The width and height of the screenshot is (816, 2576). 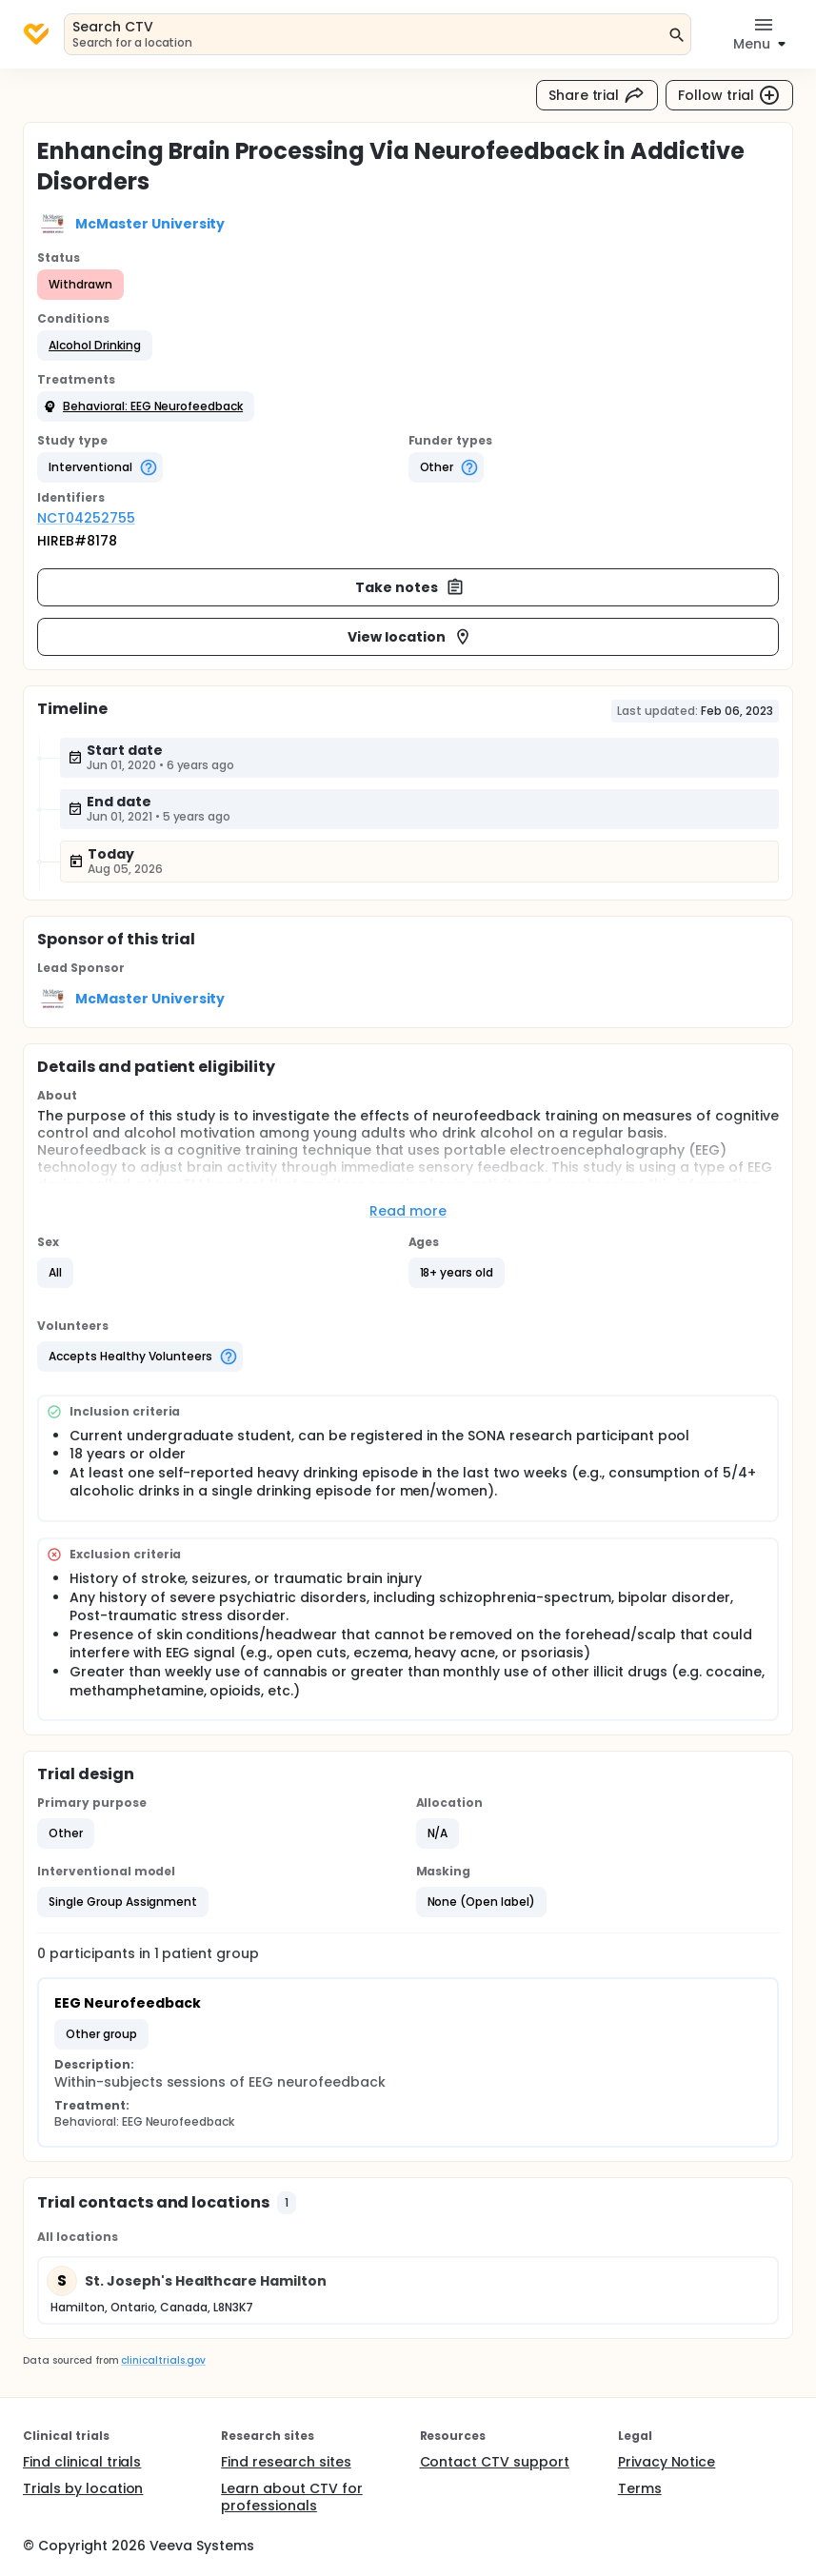 I want to click on Take notes, so click(x=410, y=587).